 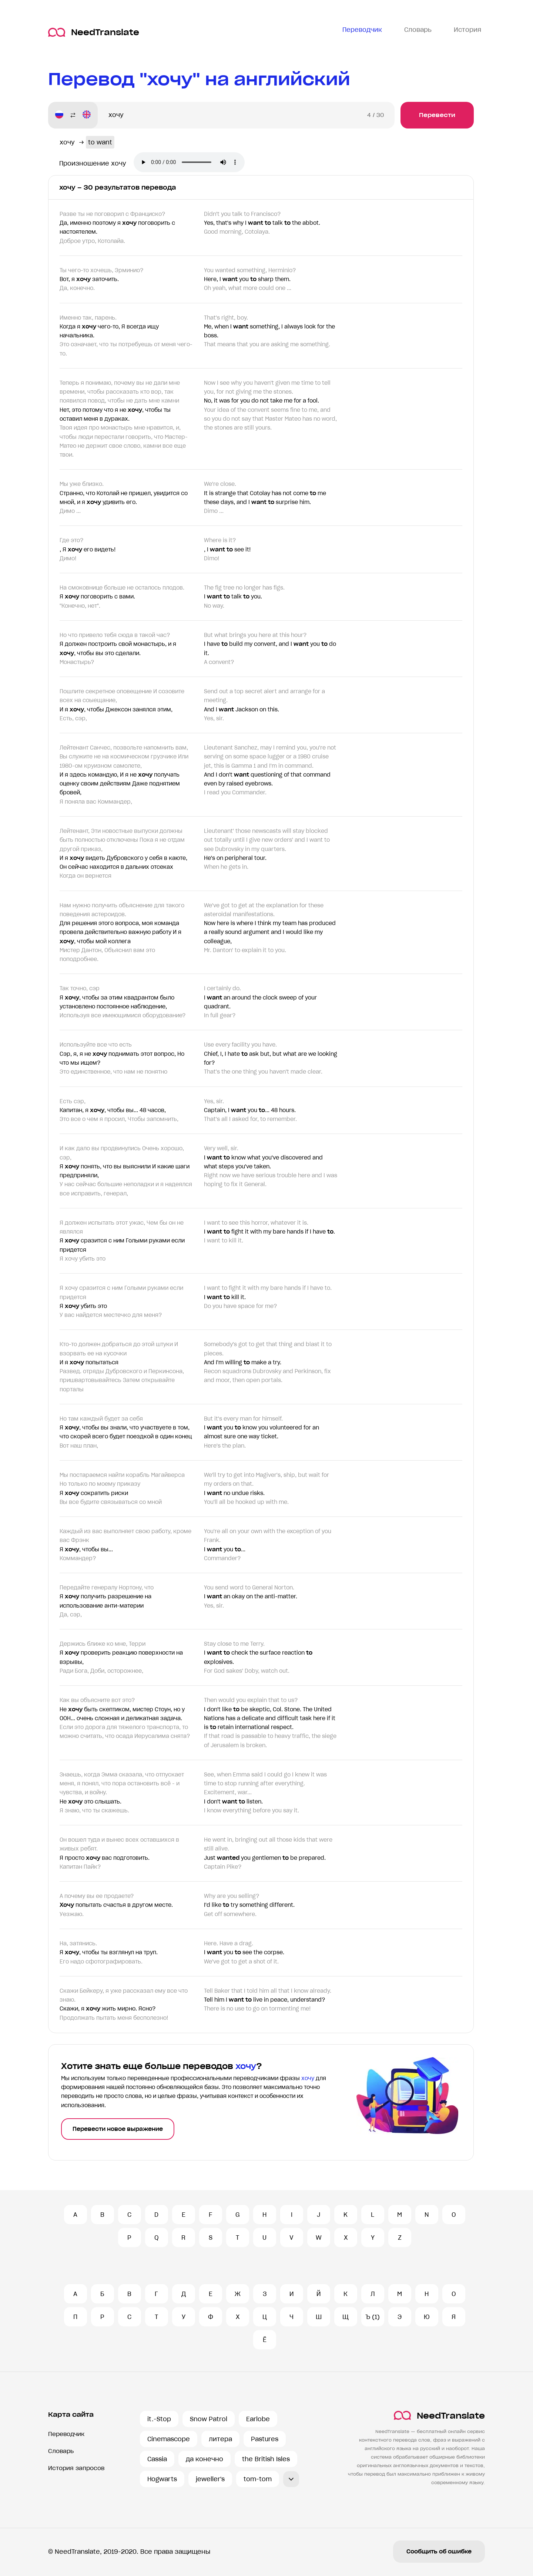 I want to click on Перевести, so click(x=437, y=115).